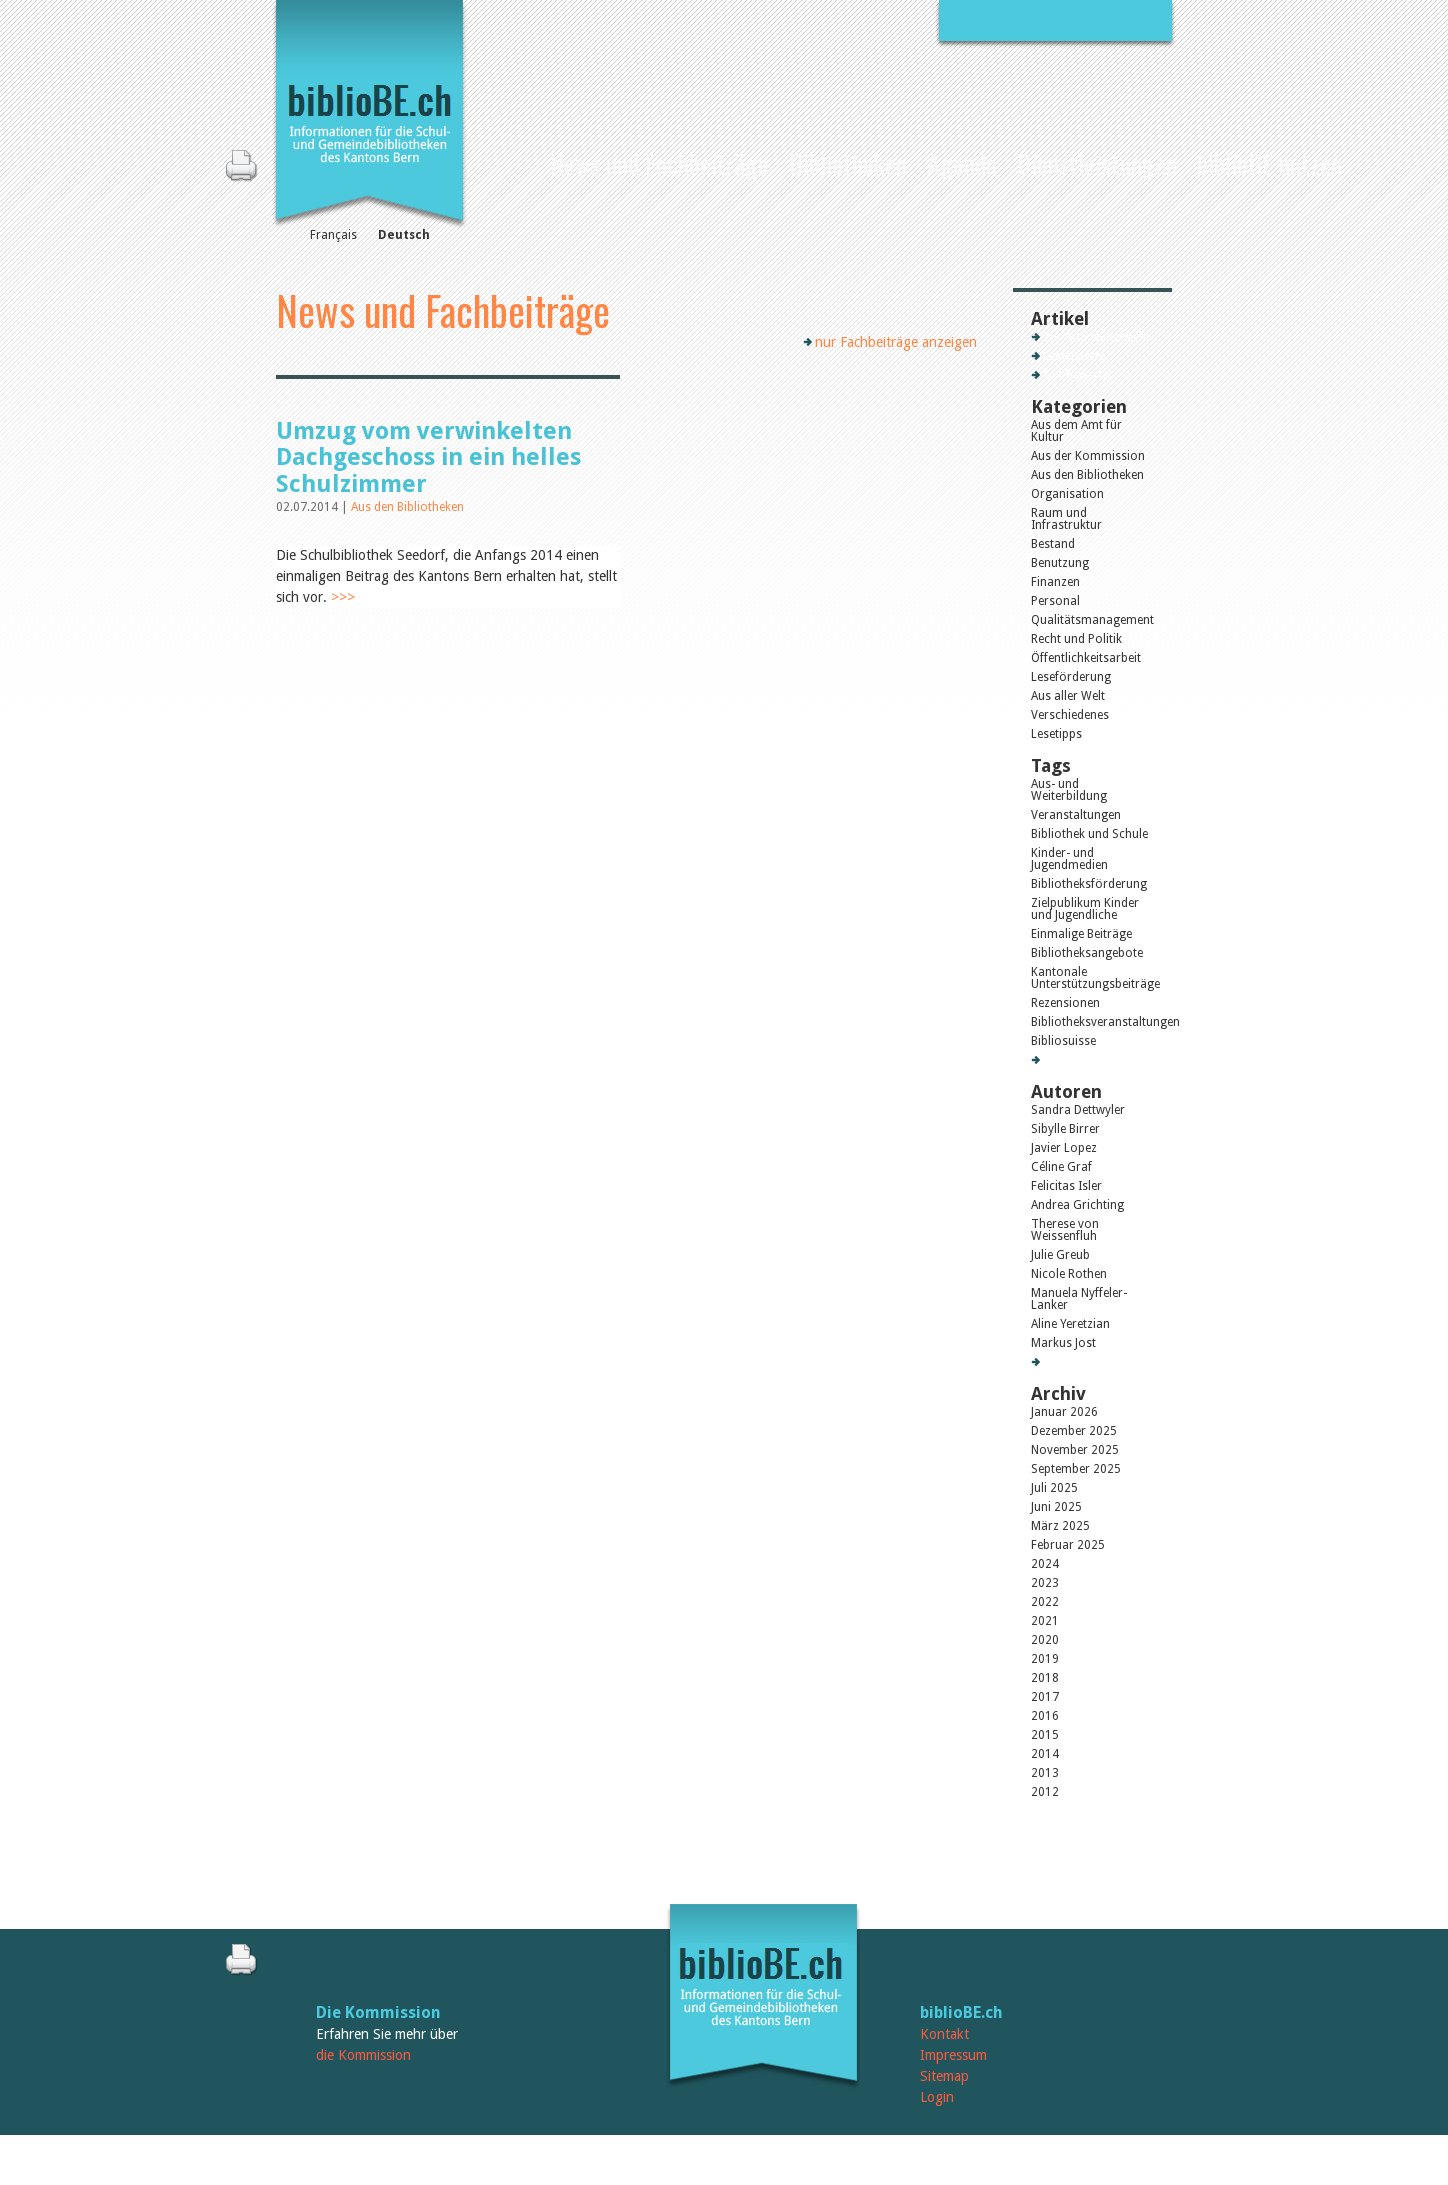 This screenshot has height=2185, width=1448. I want to click on Veranstaltungen, so click(1076, 815).